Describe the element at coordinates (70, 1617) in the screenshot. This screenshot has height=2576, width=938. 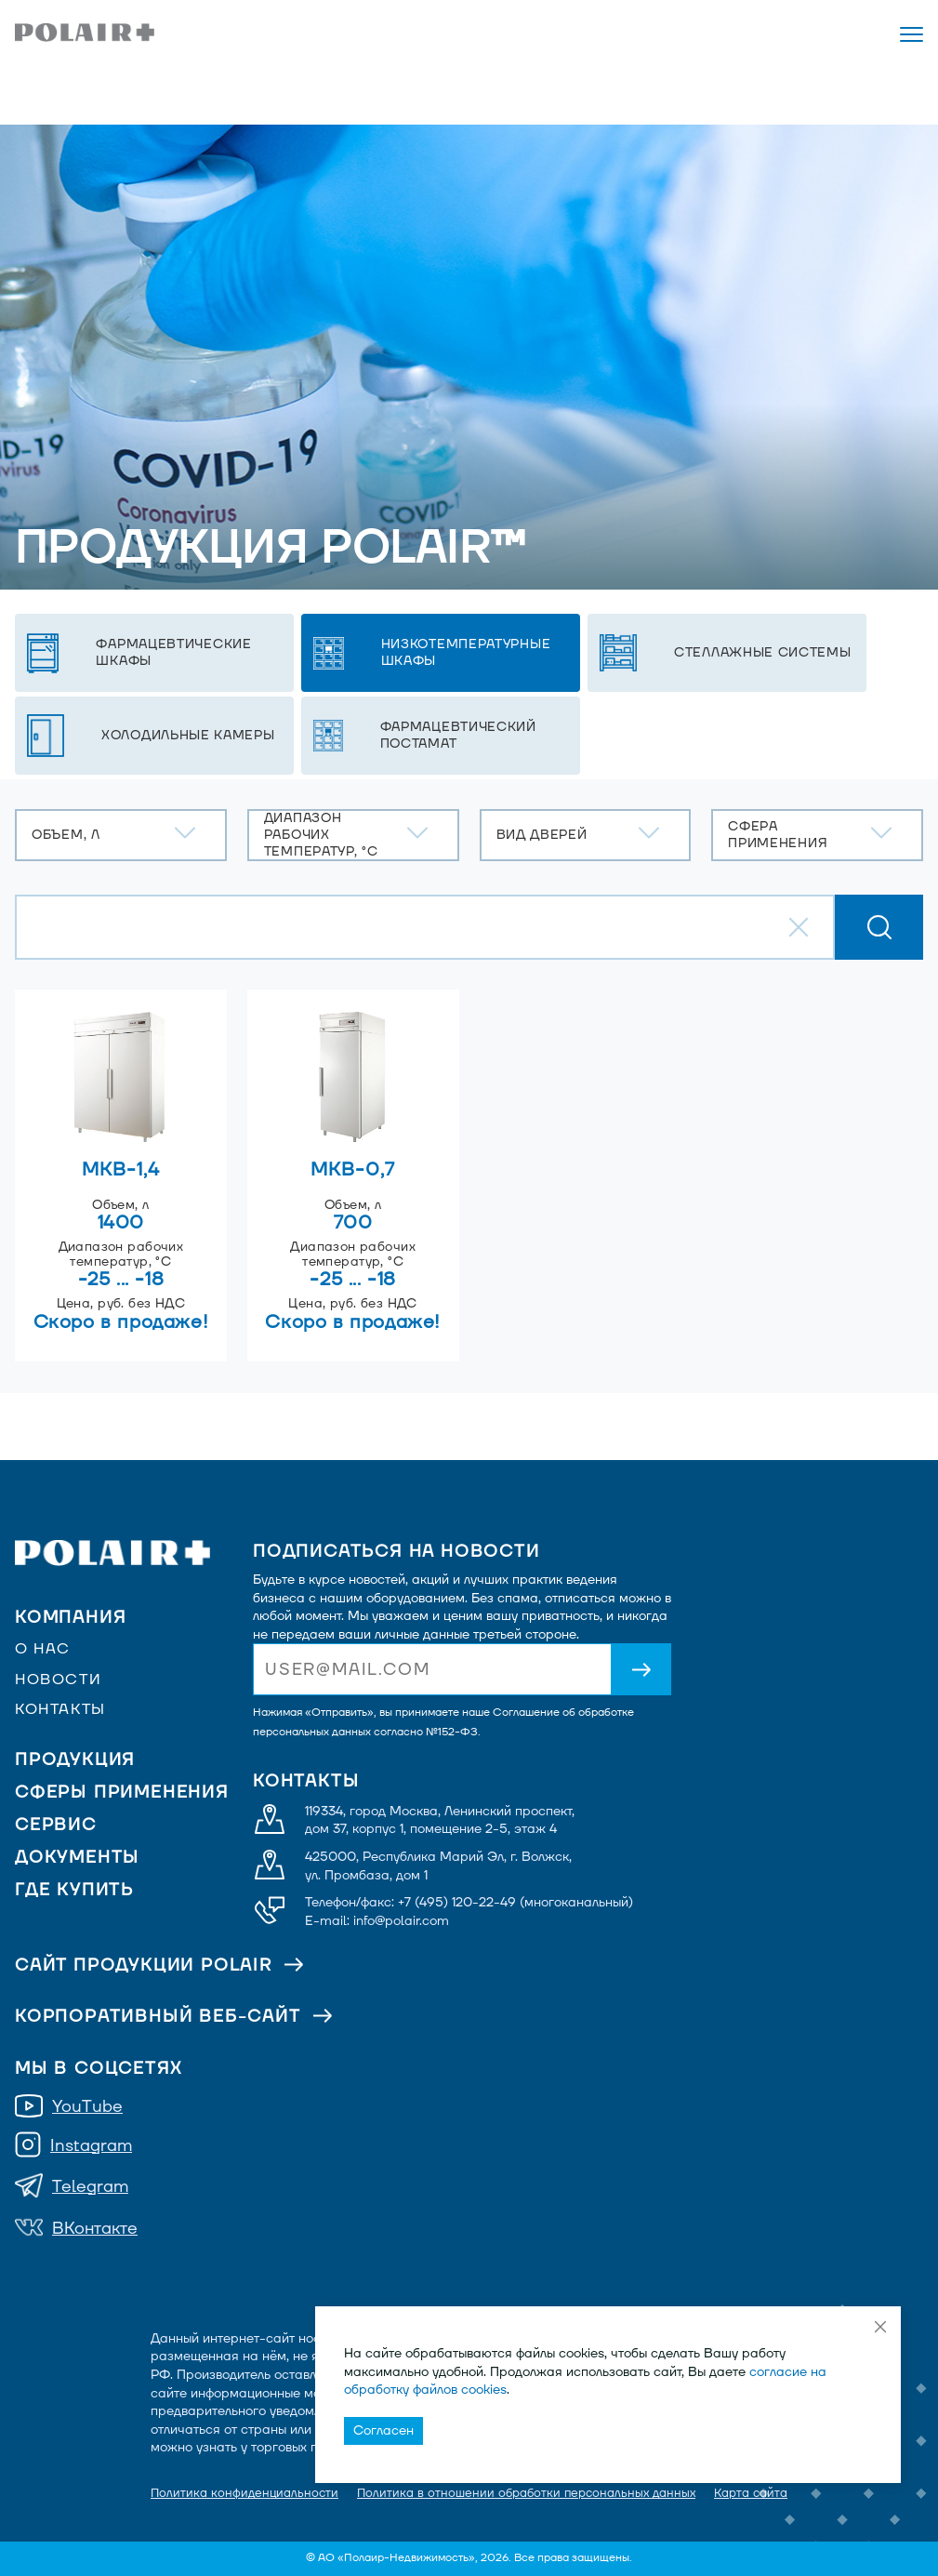
I see `Компания` at that location.